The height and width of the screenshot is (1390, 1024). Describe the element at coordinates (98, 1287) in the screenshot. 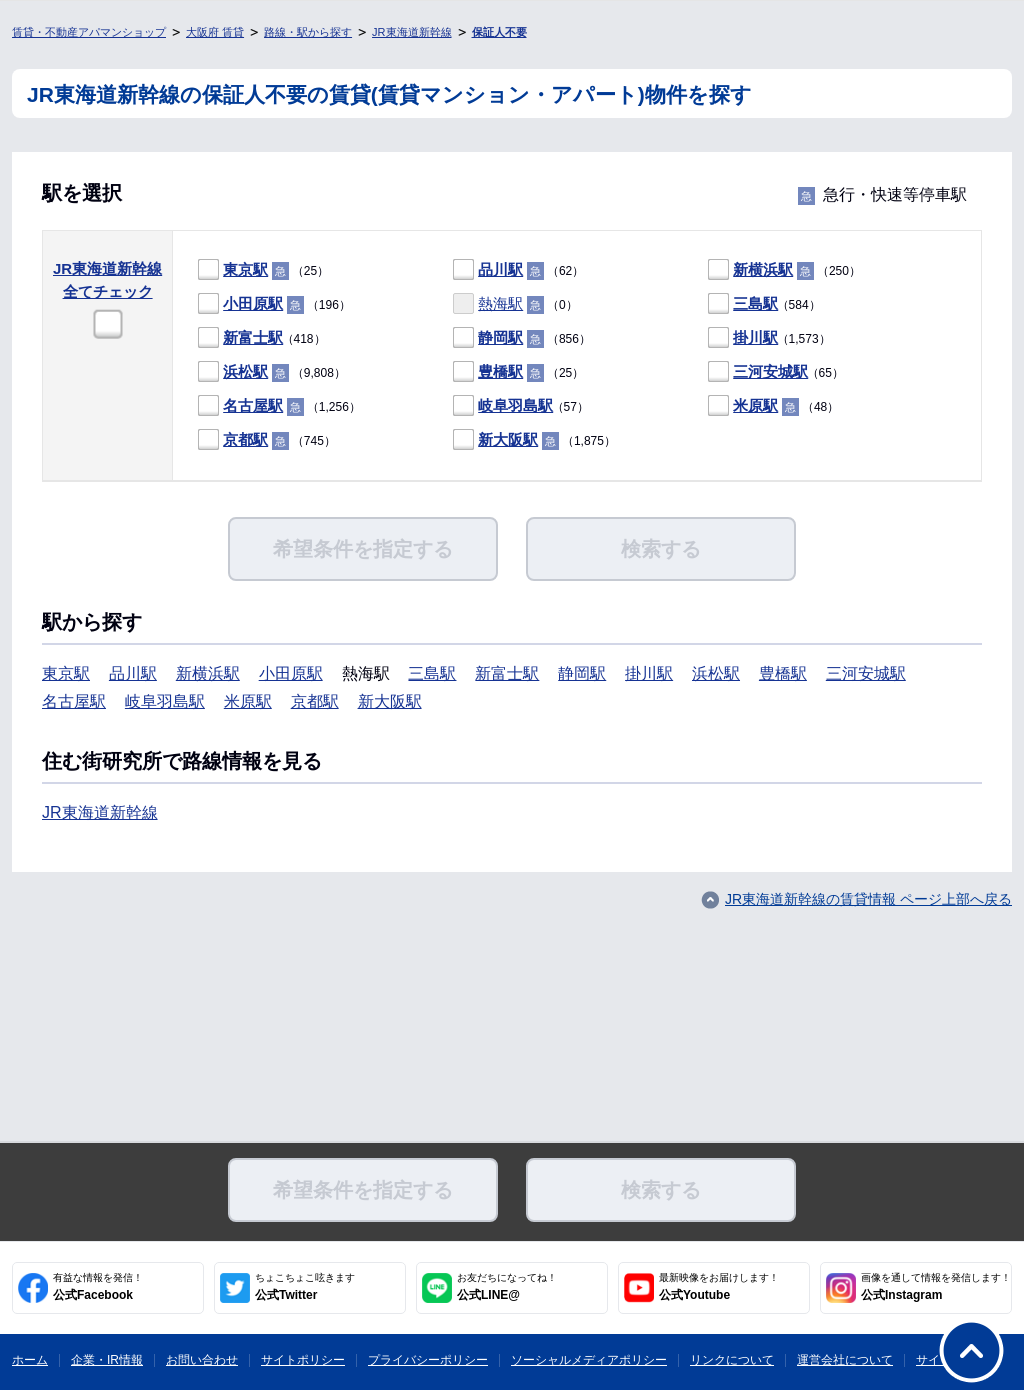

I see `公式Facebook` at that location.